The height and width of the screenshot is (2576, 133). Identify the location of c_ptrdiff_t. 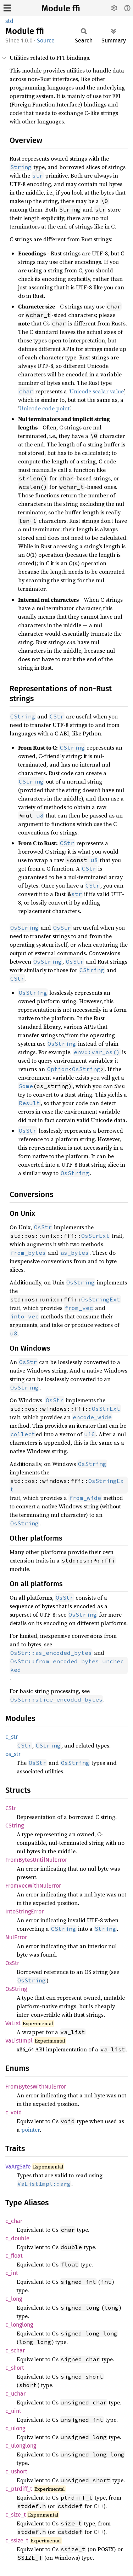
(18, 2488).